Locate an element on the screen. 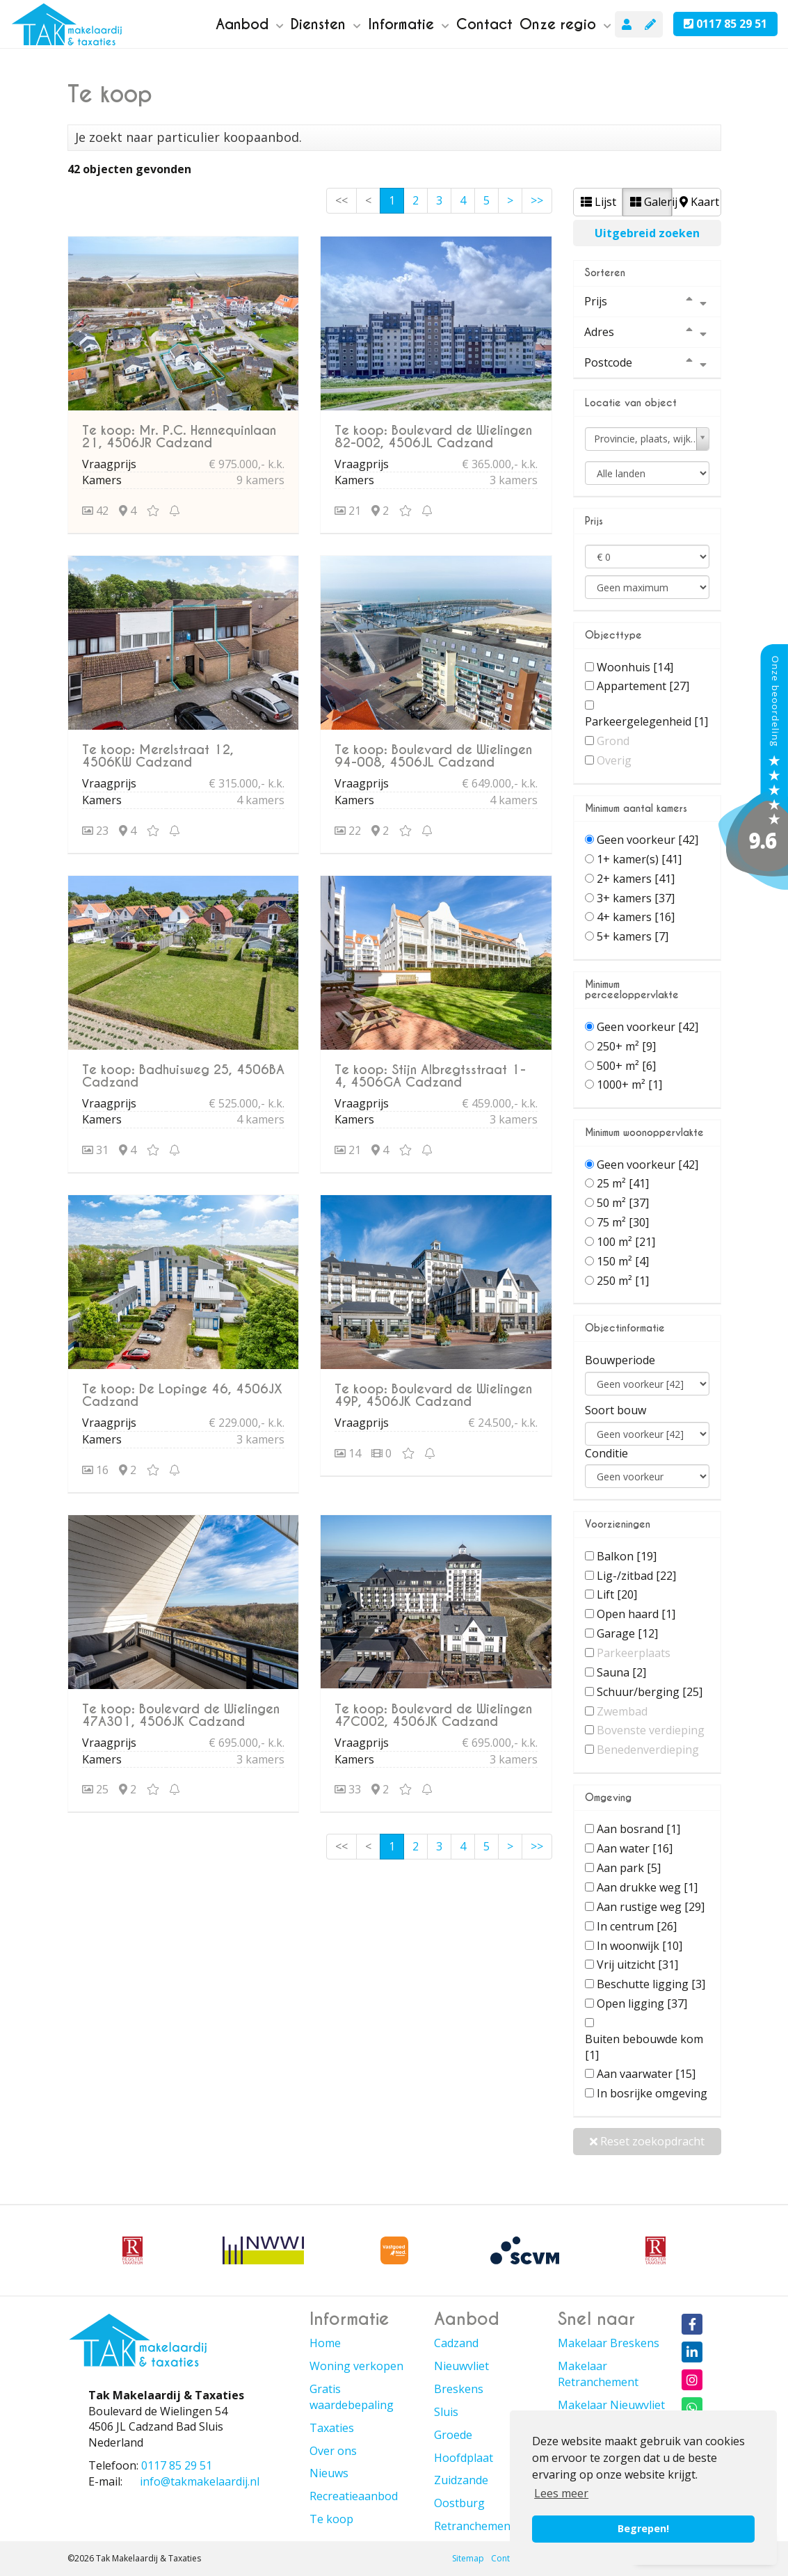  In woonwijk is located at coordinates (639, 1945).